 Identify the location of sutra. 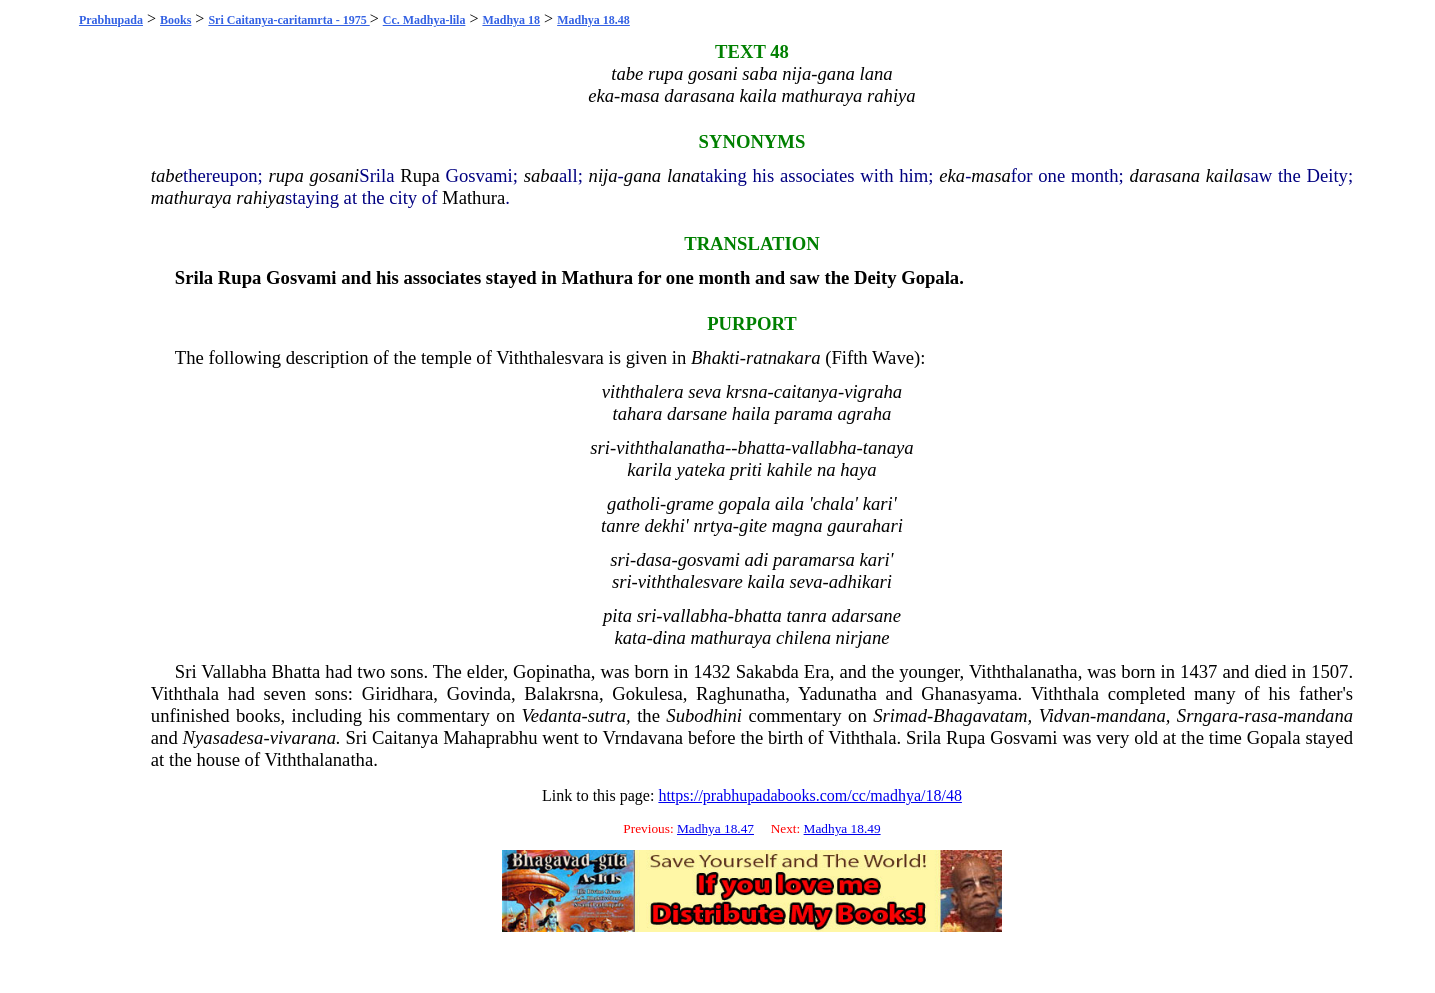
(607, 715).